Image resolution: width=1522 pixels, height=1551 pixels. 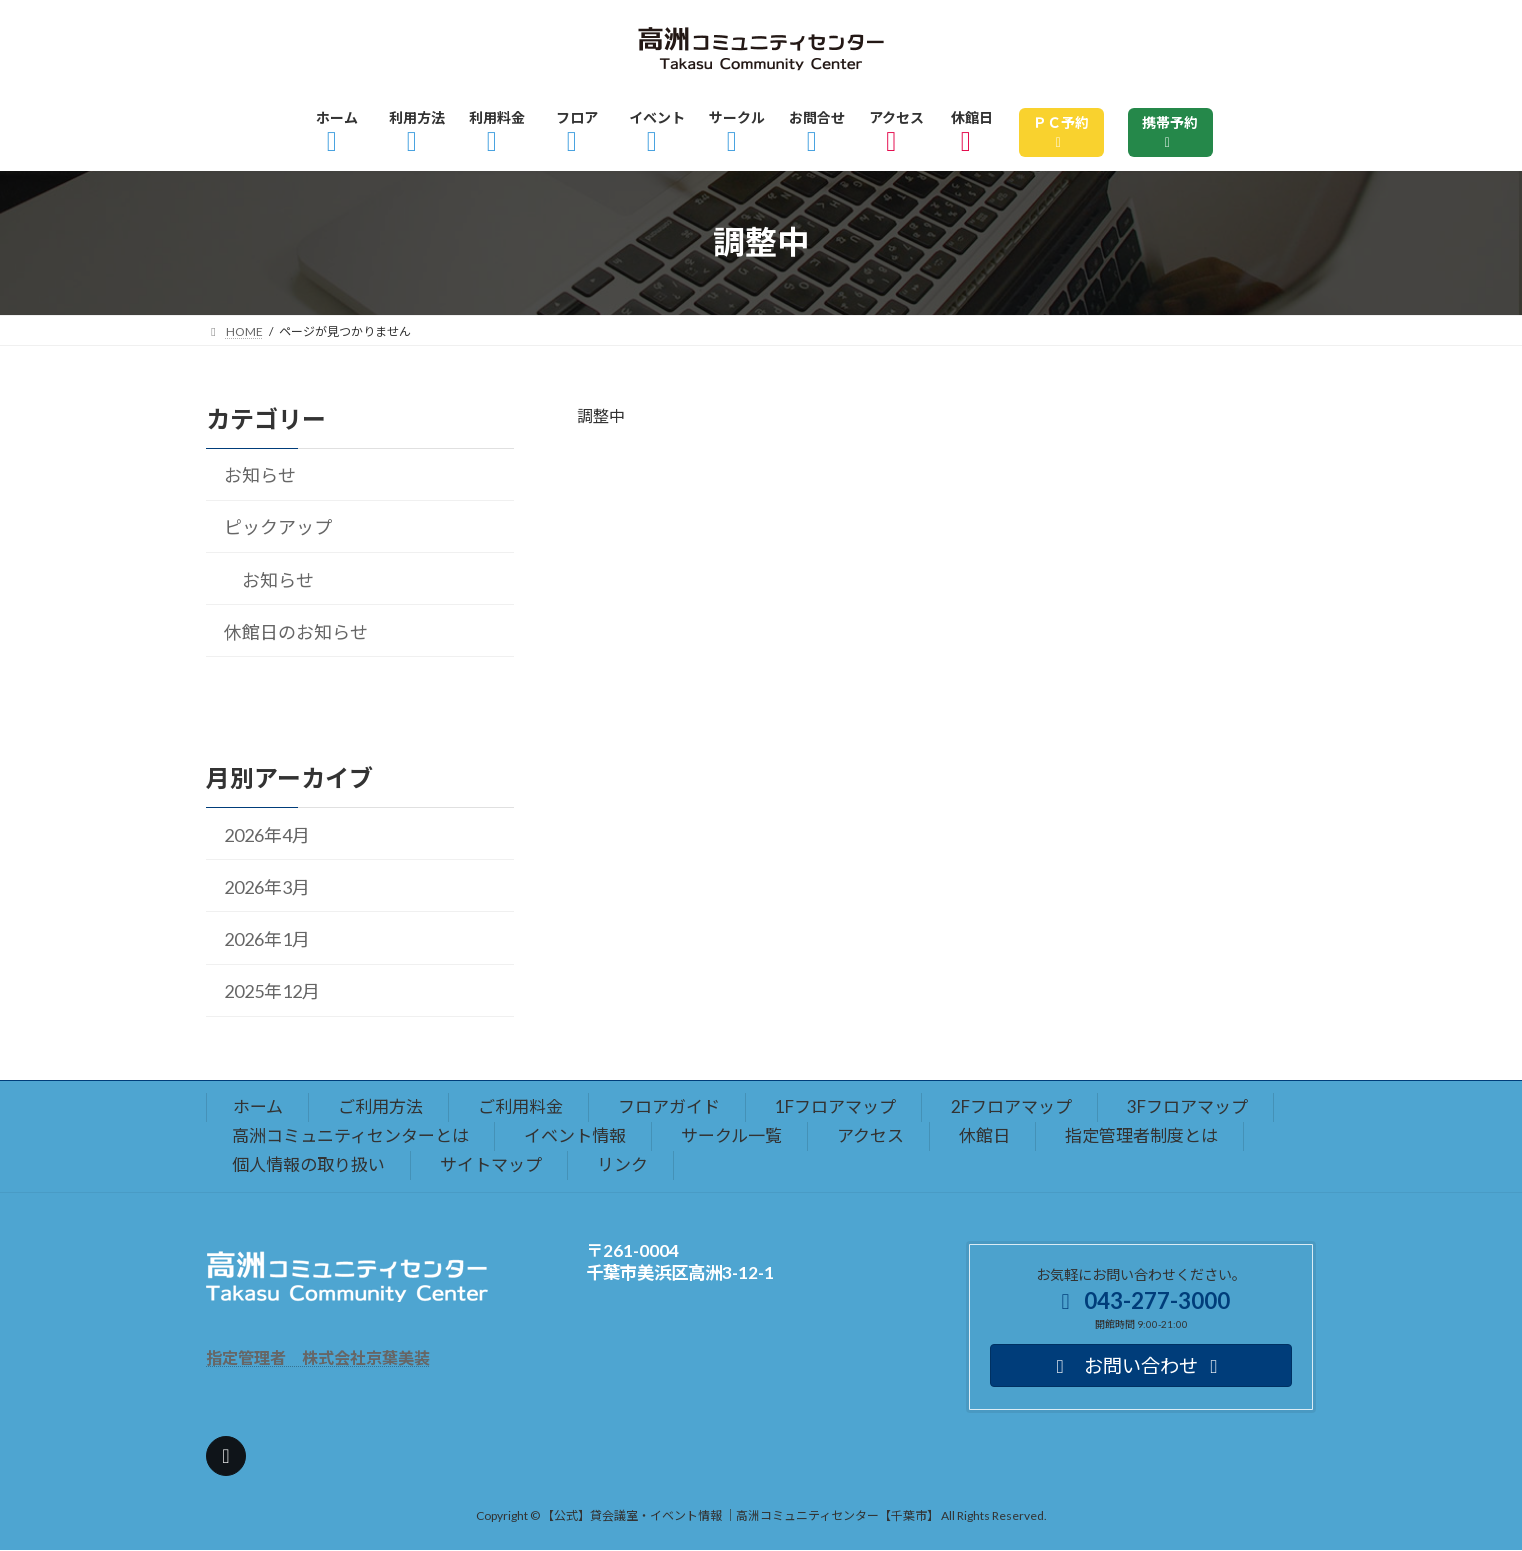 I want to click on 高洲コミュニティセンターとは, so click(x=350, y=1135).